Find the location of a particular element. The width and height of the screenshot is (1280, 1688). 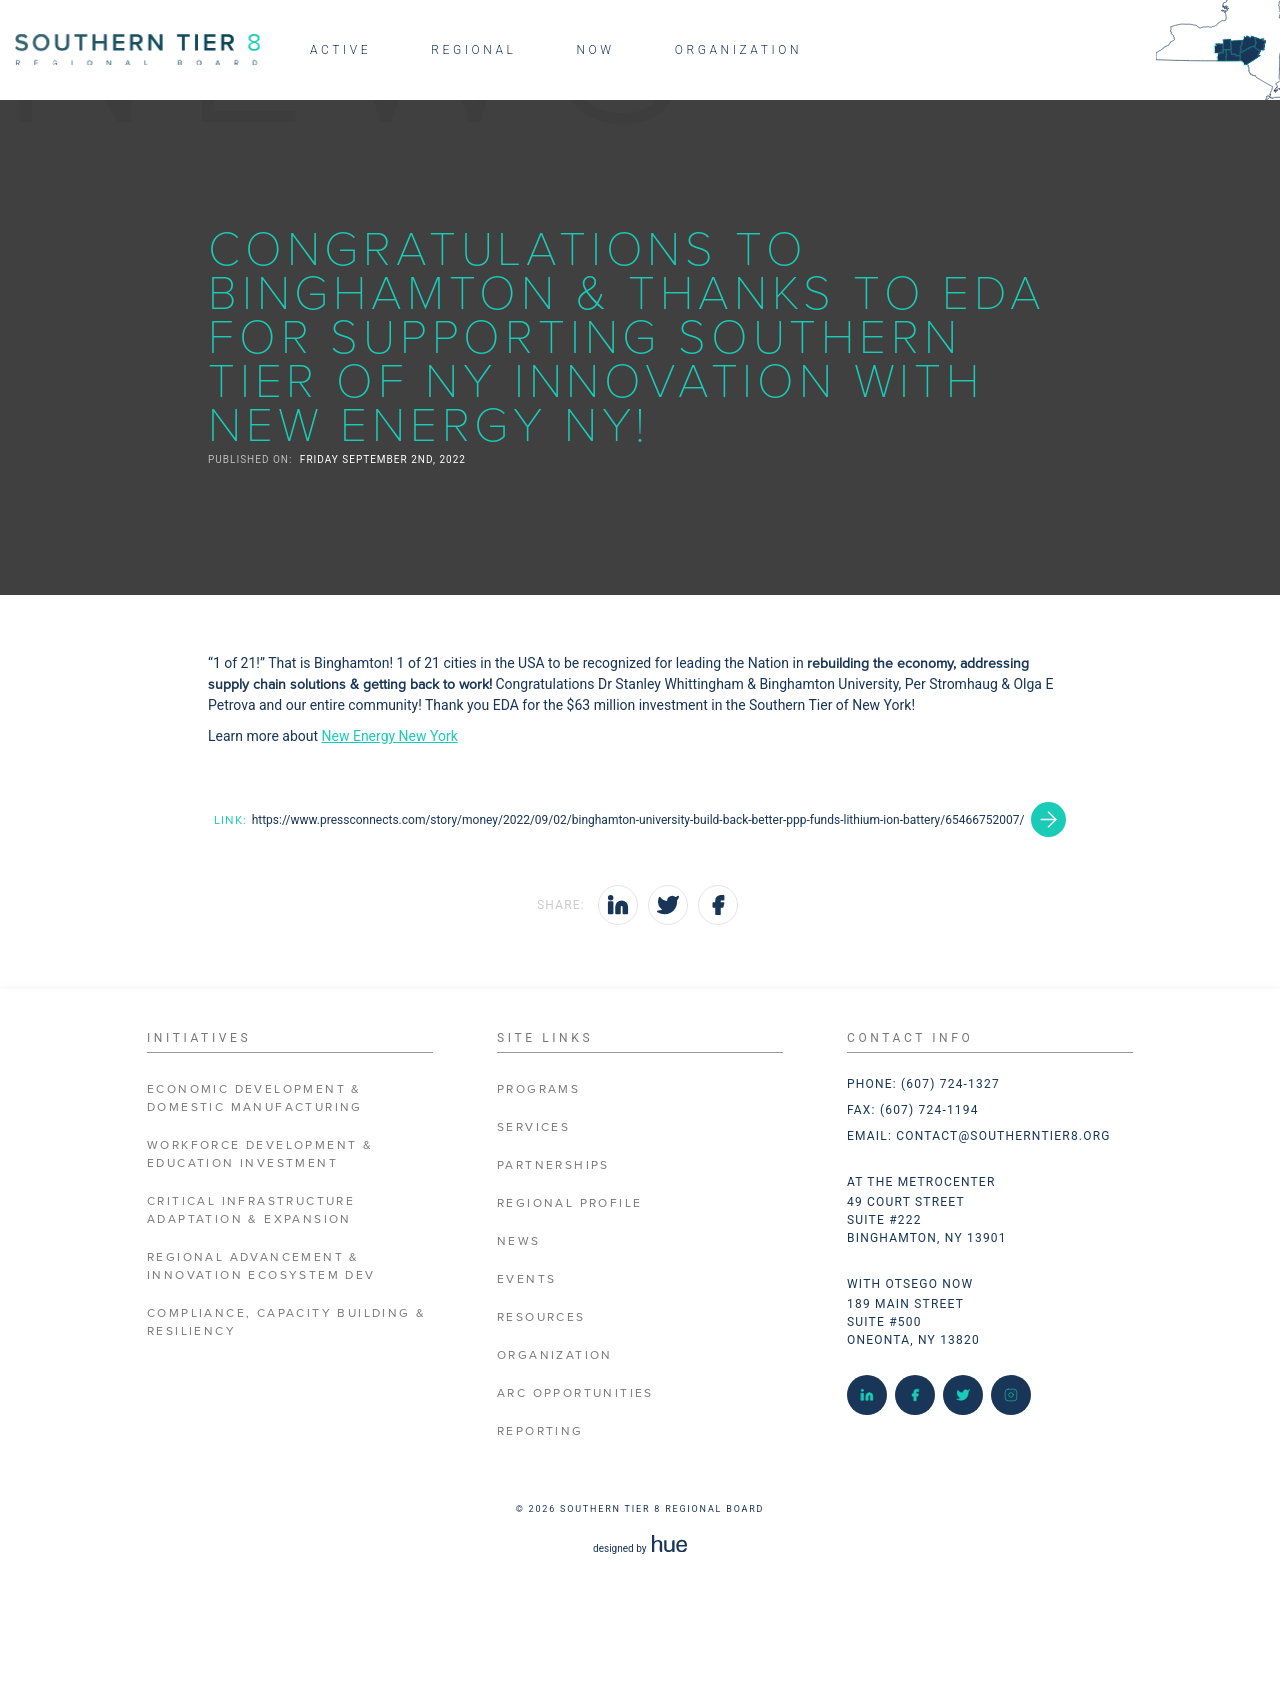

Regional Profile is located at coordinates (569, 1203).